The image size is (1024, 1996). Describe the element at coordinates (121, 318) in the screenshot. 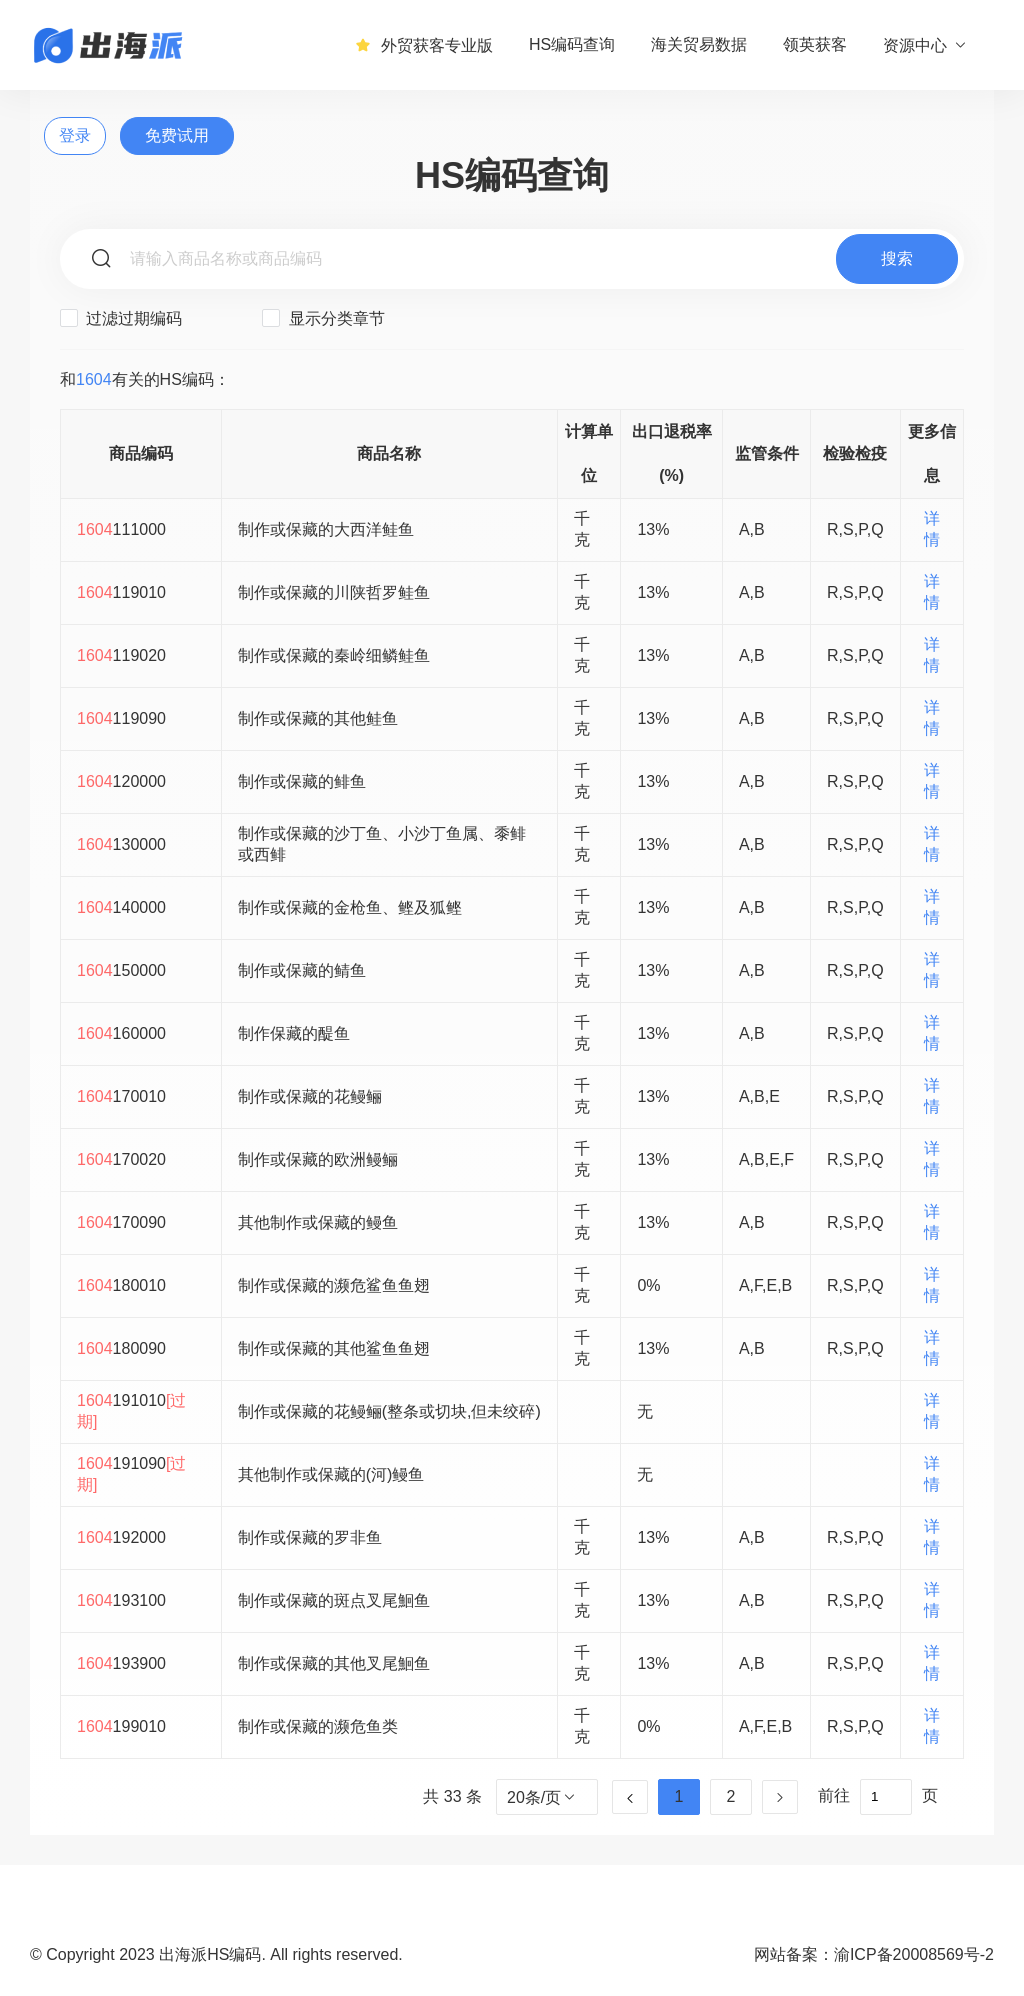

I see `过滤过期编码` at that location.